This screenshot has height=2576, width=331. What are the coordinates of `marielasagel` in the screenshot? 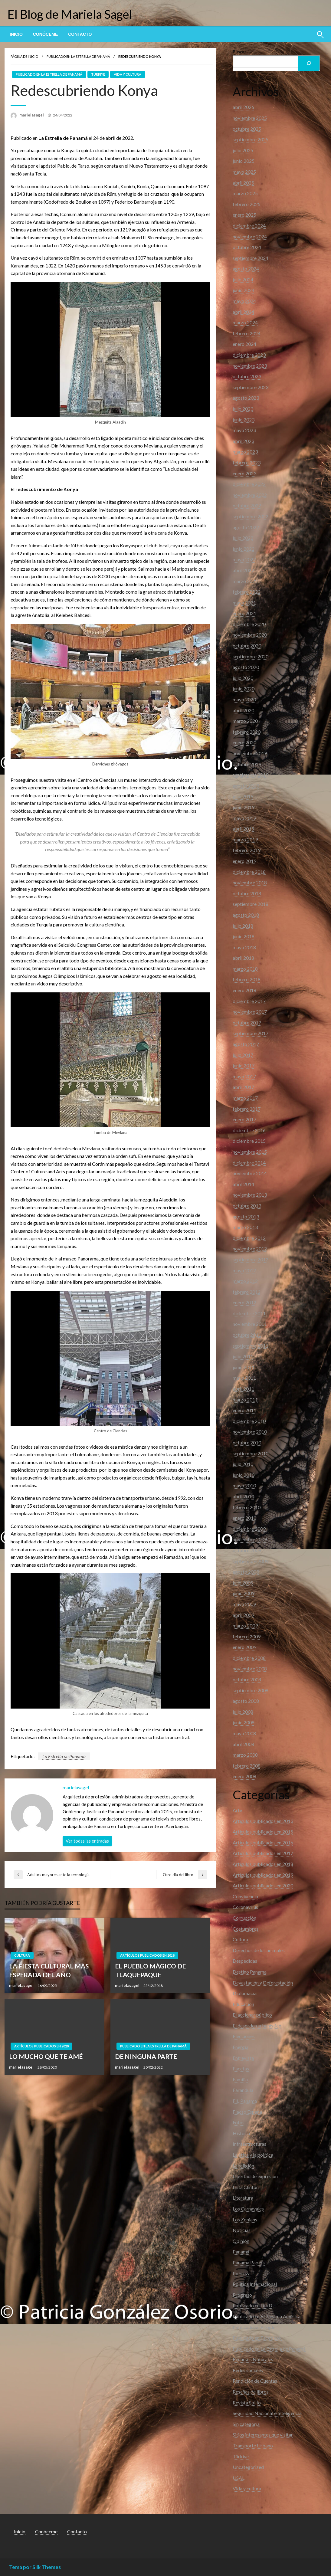 It's located at (32, 115).